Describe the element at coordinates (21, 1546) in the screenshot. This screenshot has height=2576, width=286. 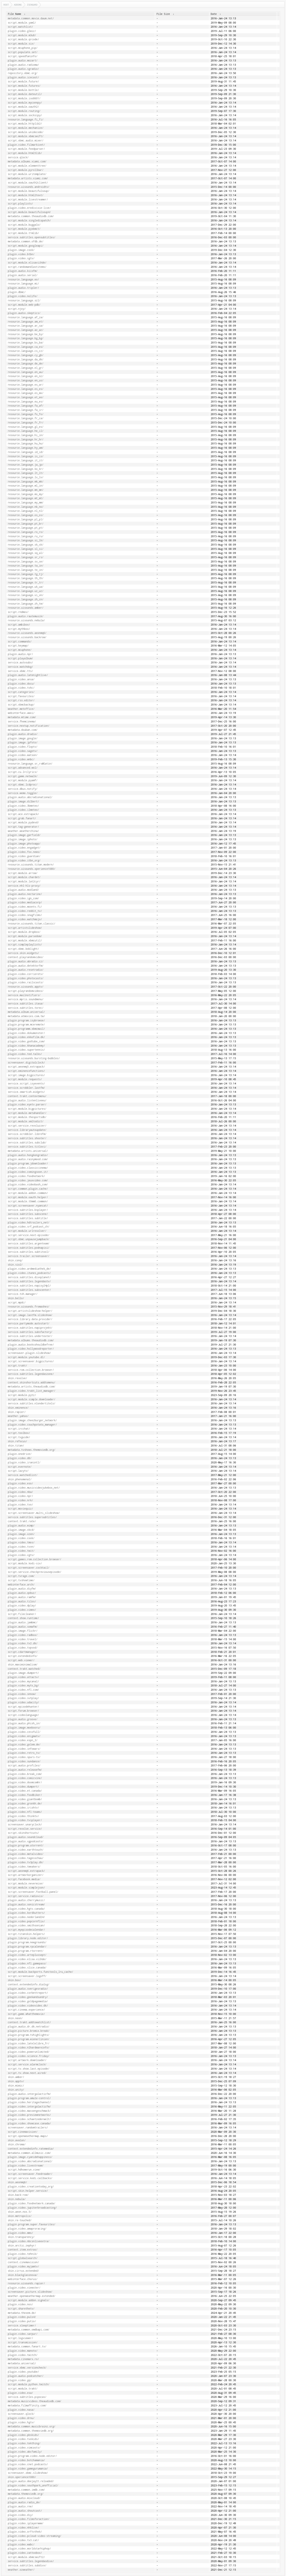
I see `plugin.video.tvvn/` at that location.